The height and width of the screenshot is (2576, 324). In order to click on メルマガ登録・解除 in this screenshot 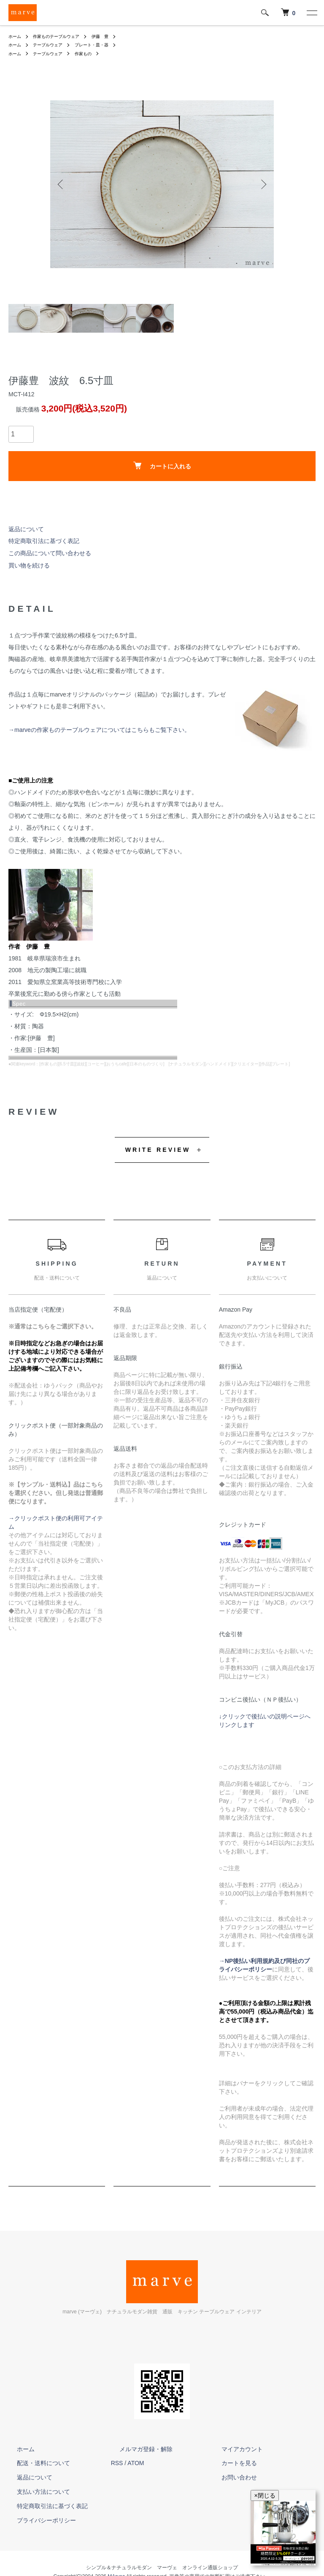, I will do `click(137, 2449)`.